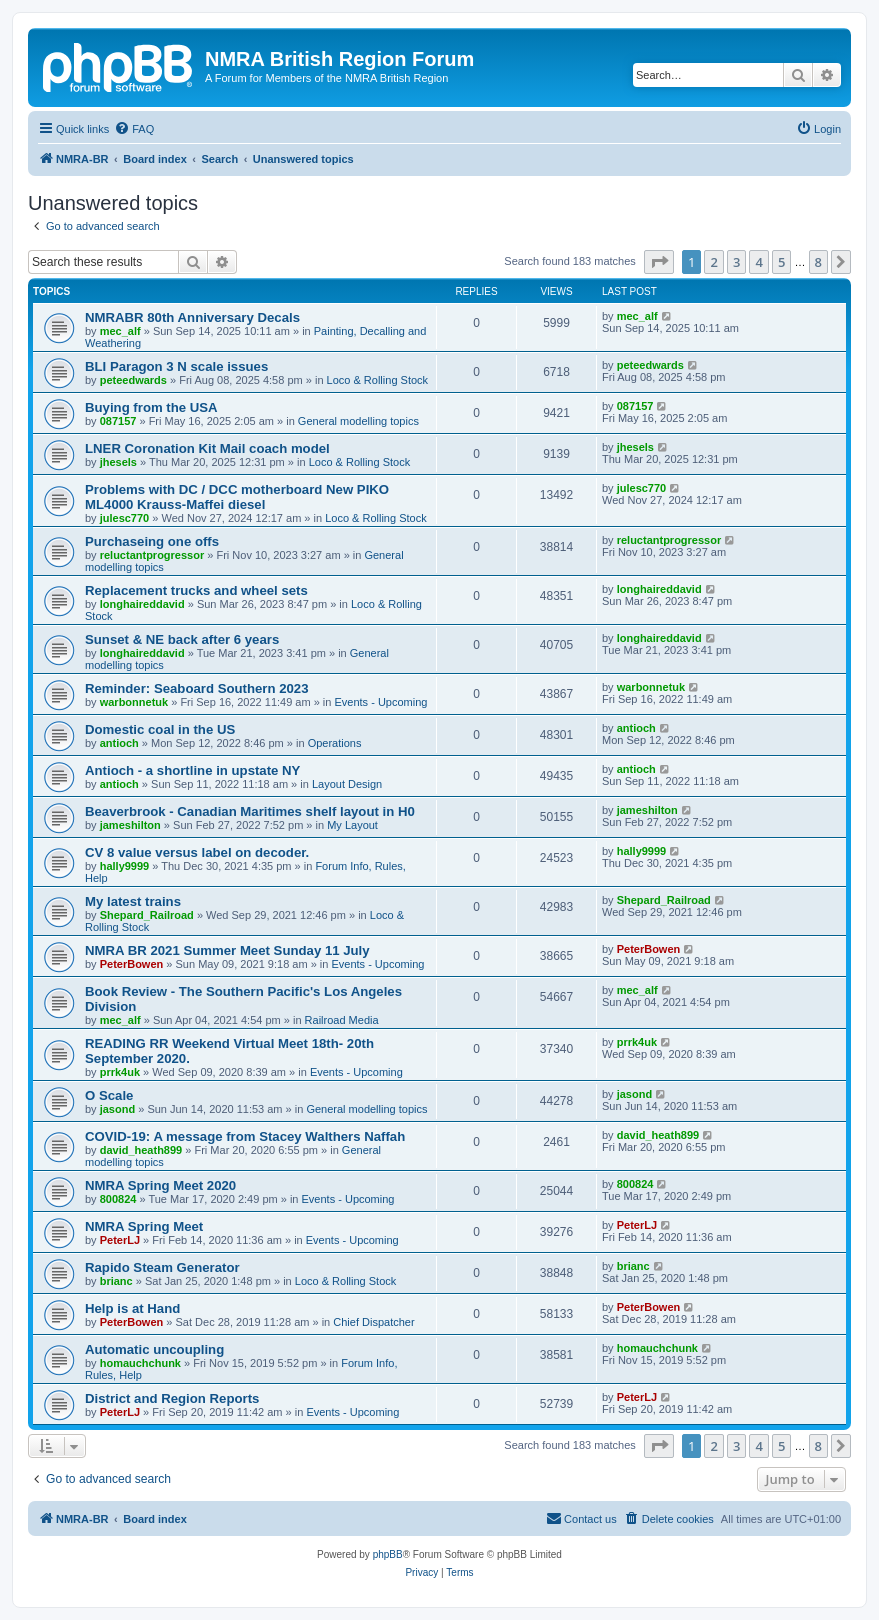 Image resolution: width=879 pixels, height=1620 pixels. I want to click on NMRA Spring Meet 2020, so click(160, 1185).